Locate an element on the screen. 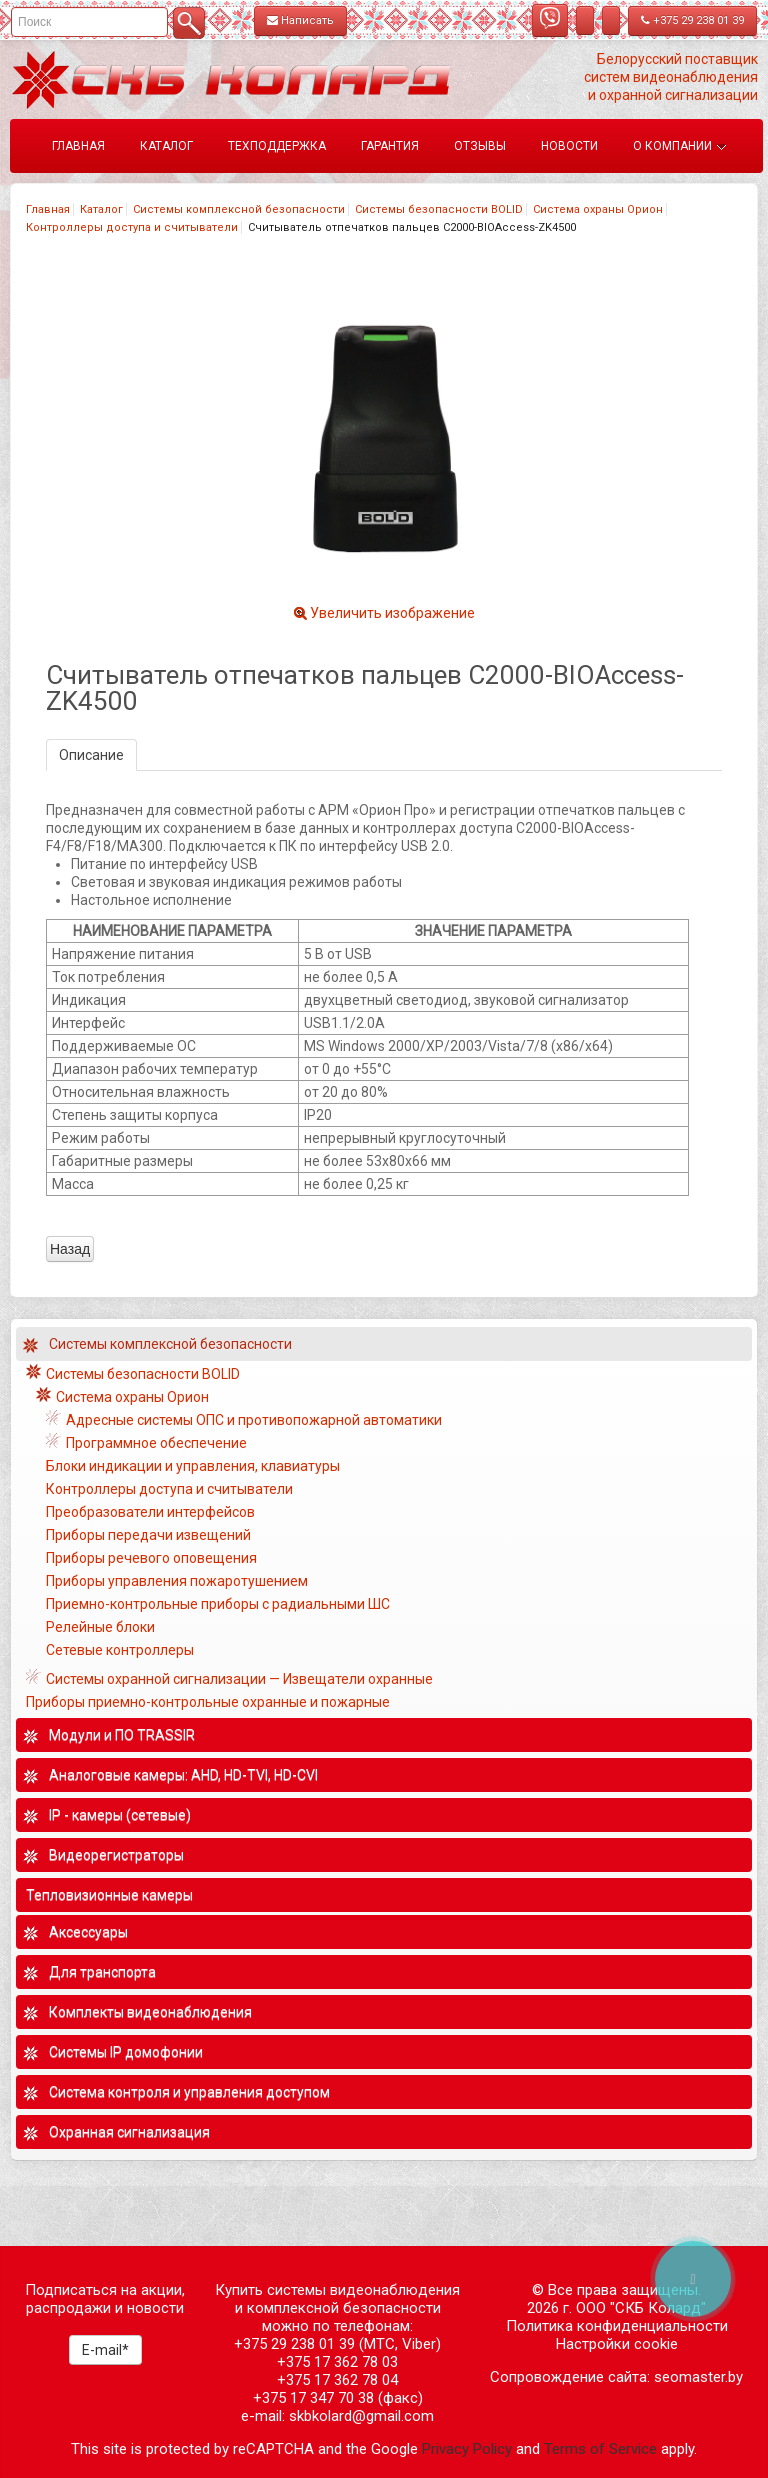  Приемно-контрольные приборы с радиальными ШС is located at coordinates (218, 1604).